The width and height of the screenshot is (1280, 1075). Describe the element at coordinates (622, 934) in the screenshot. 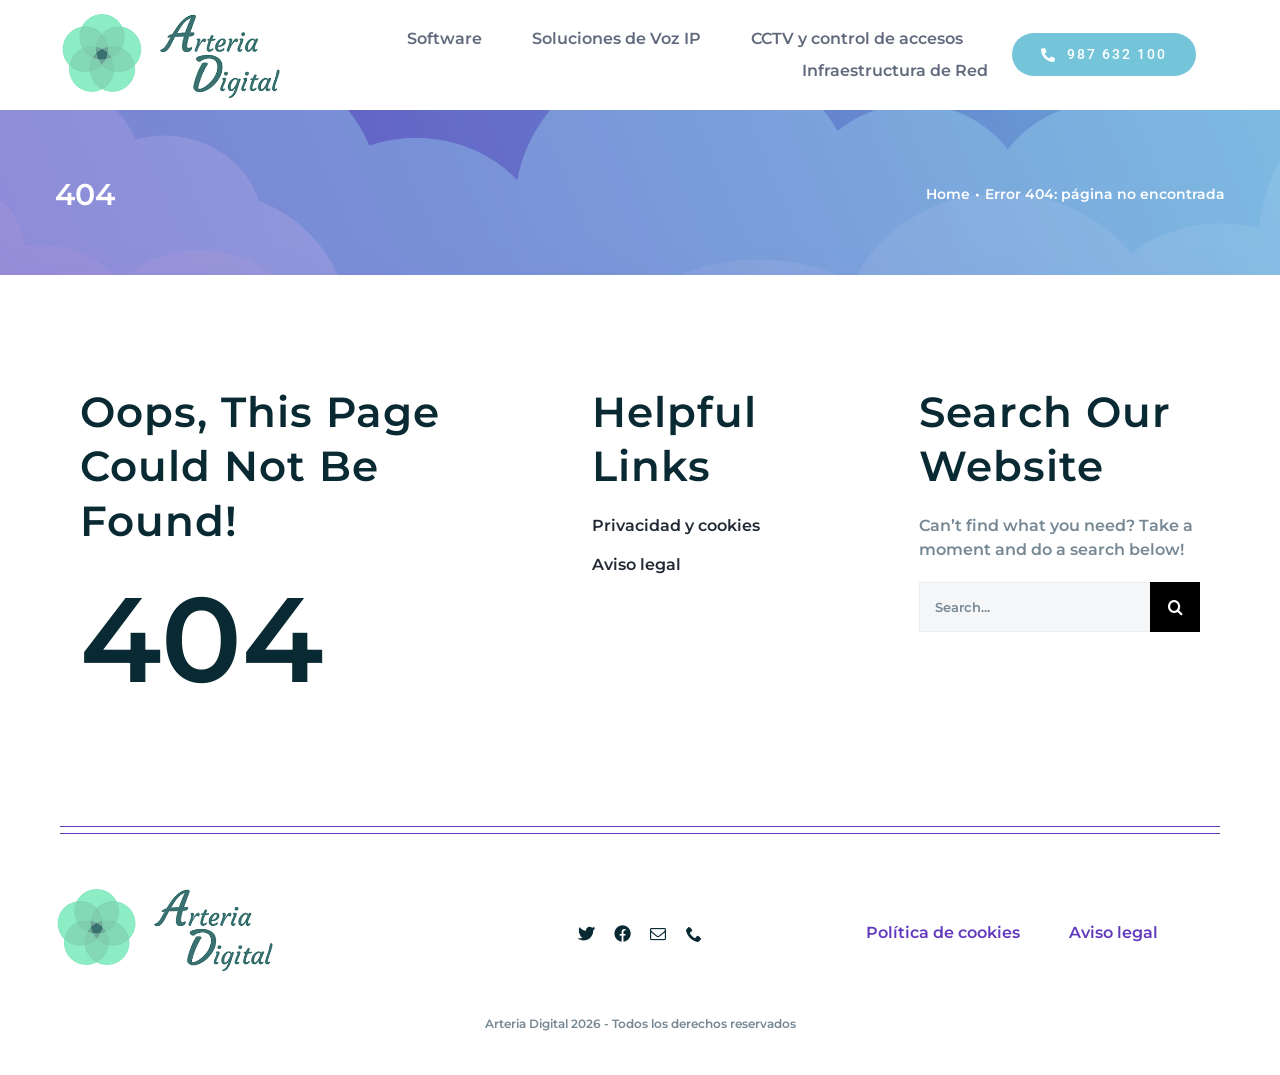

I see `[facebook]` at that location.